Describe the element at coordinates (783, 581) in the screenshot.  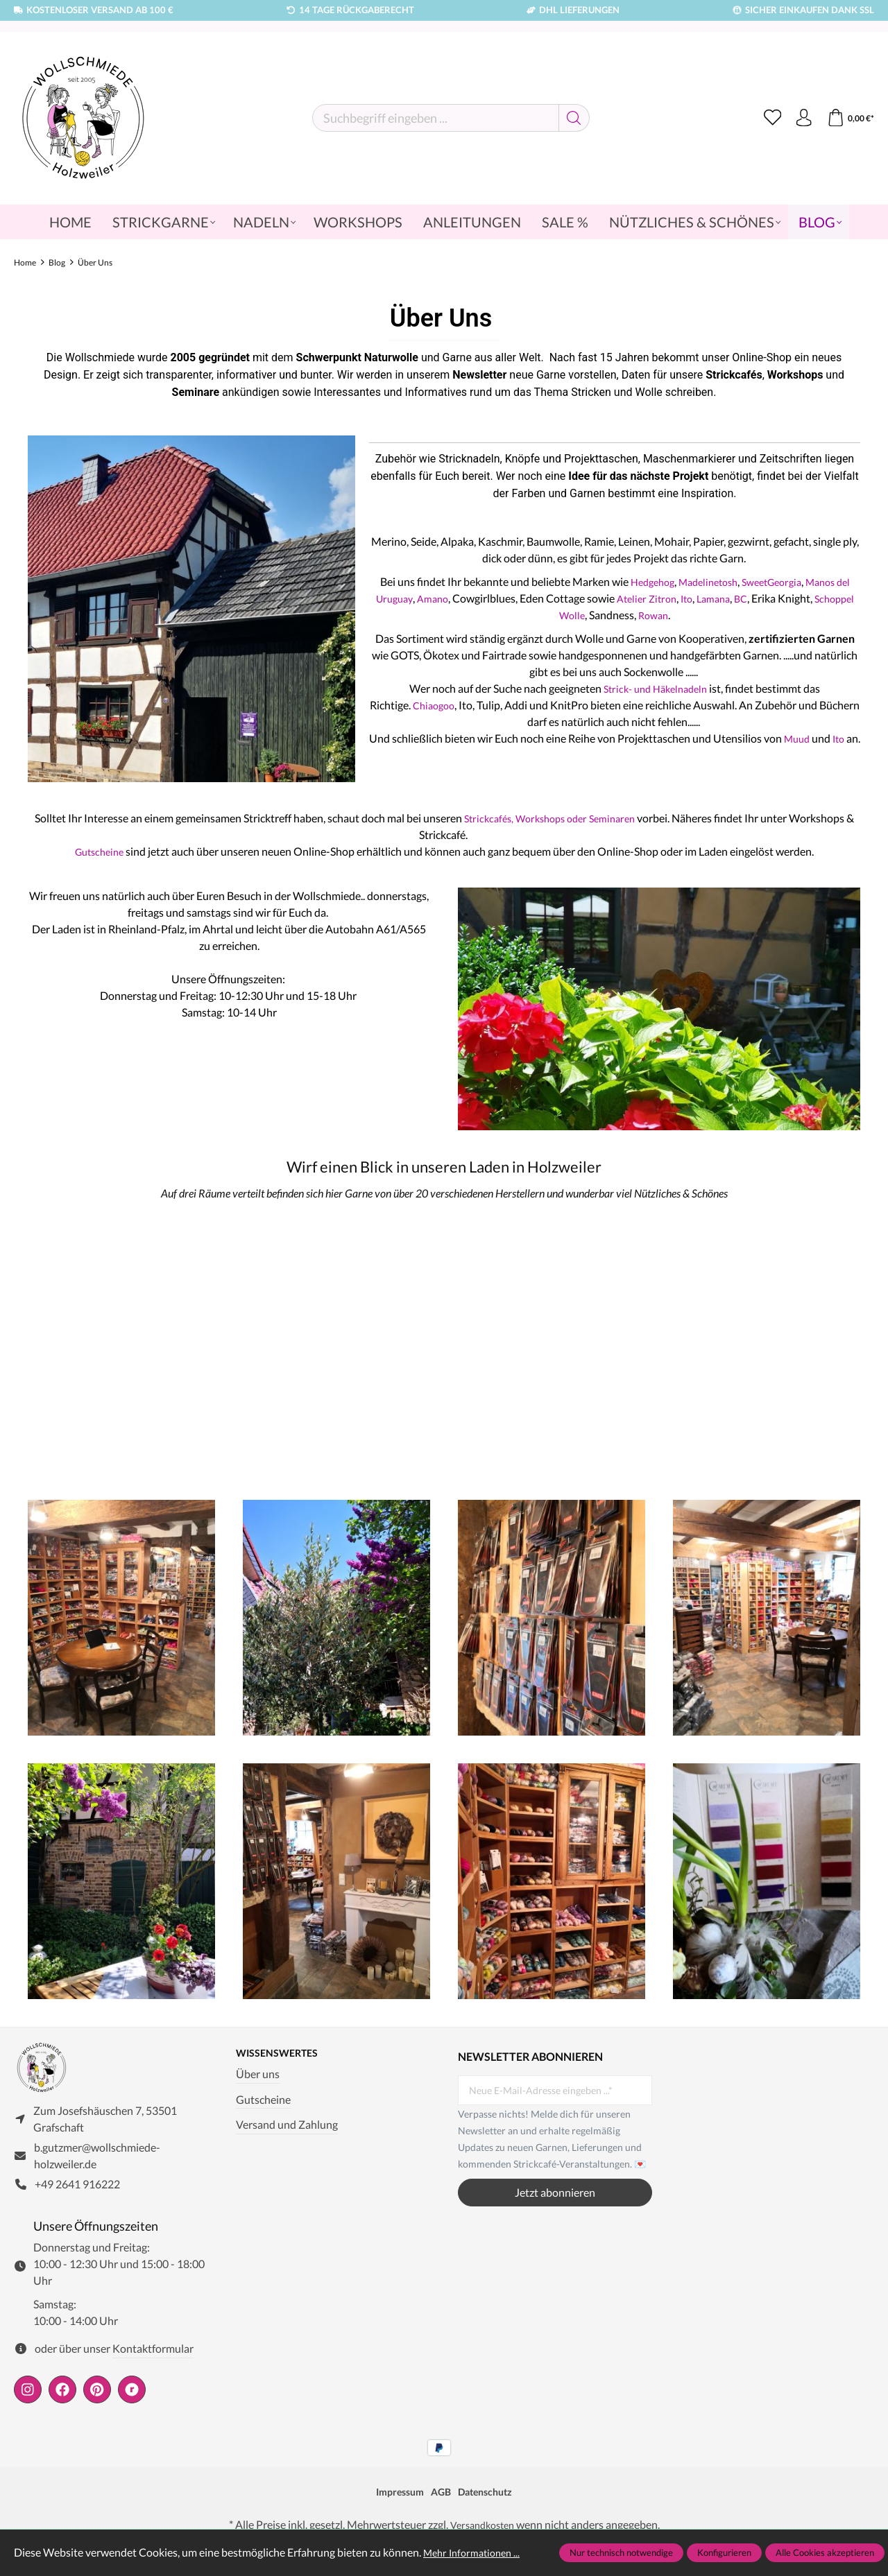
I see `SweetGeorgia` at that location.